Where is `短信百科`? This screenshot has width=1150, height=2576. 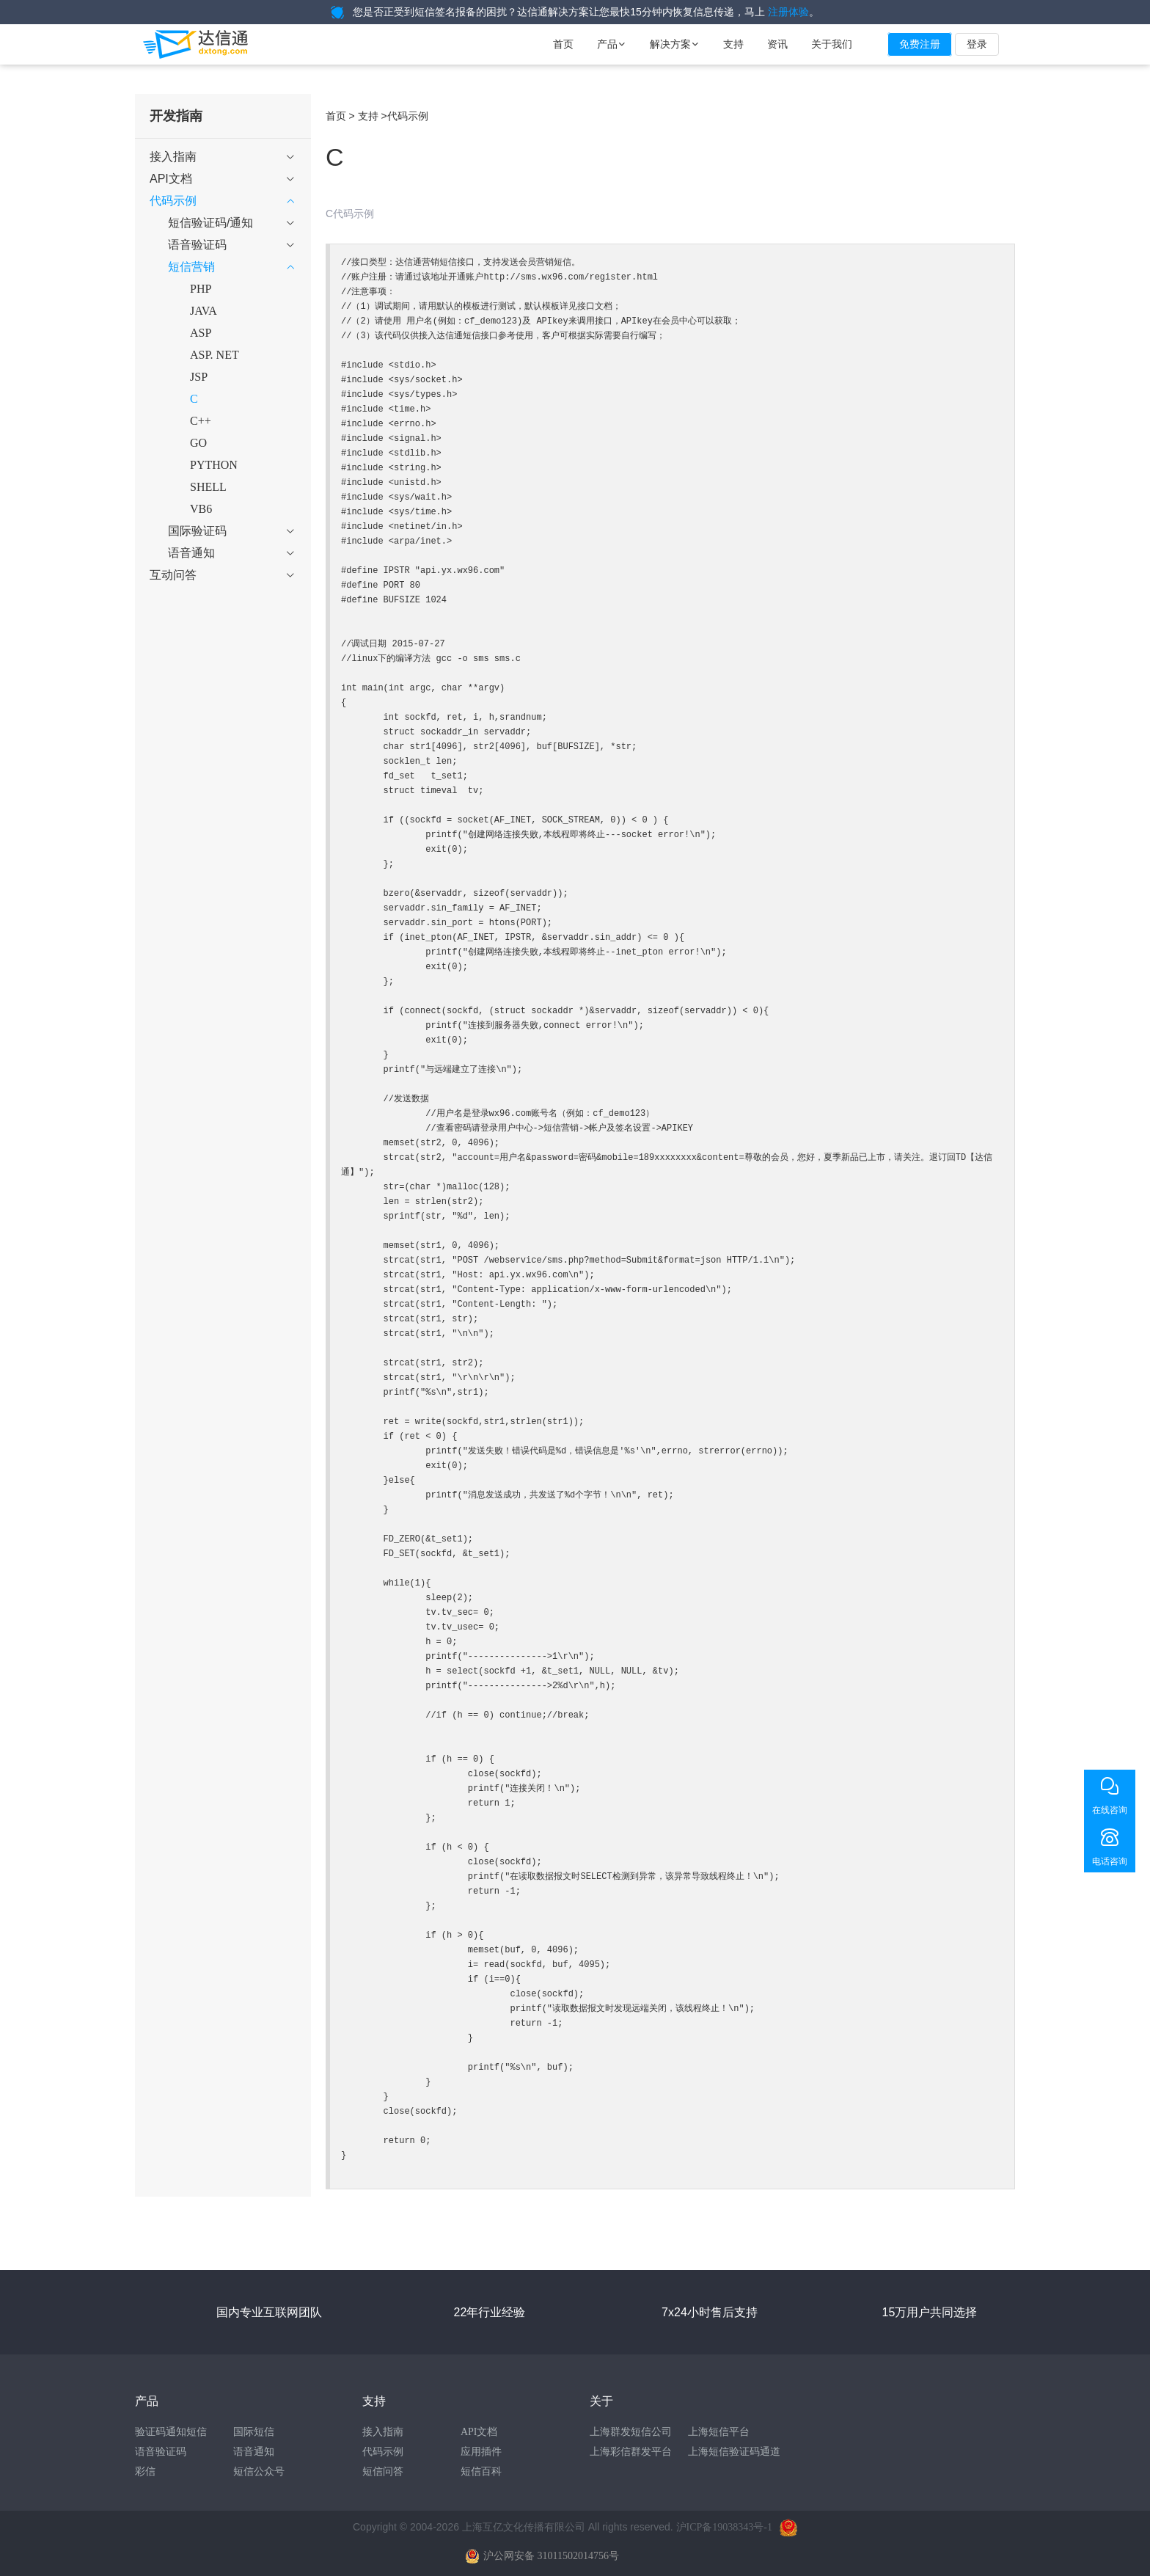 短信百科 is located at coordinates (481, 2471).